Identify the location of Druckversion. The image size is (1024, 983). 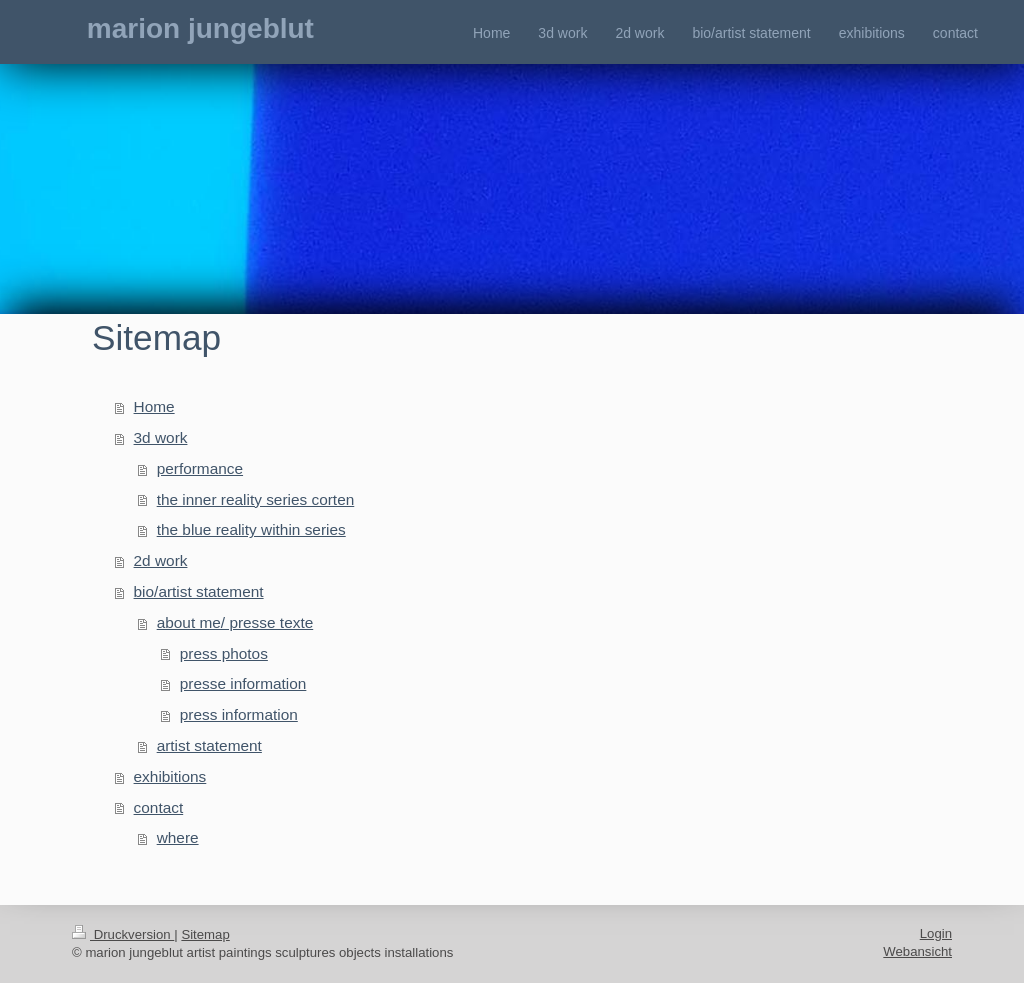
(123, 934).